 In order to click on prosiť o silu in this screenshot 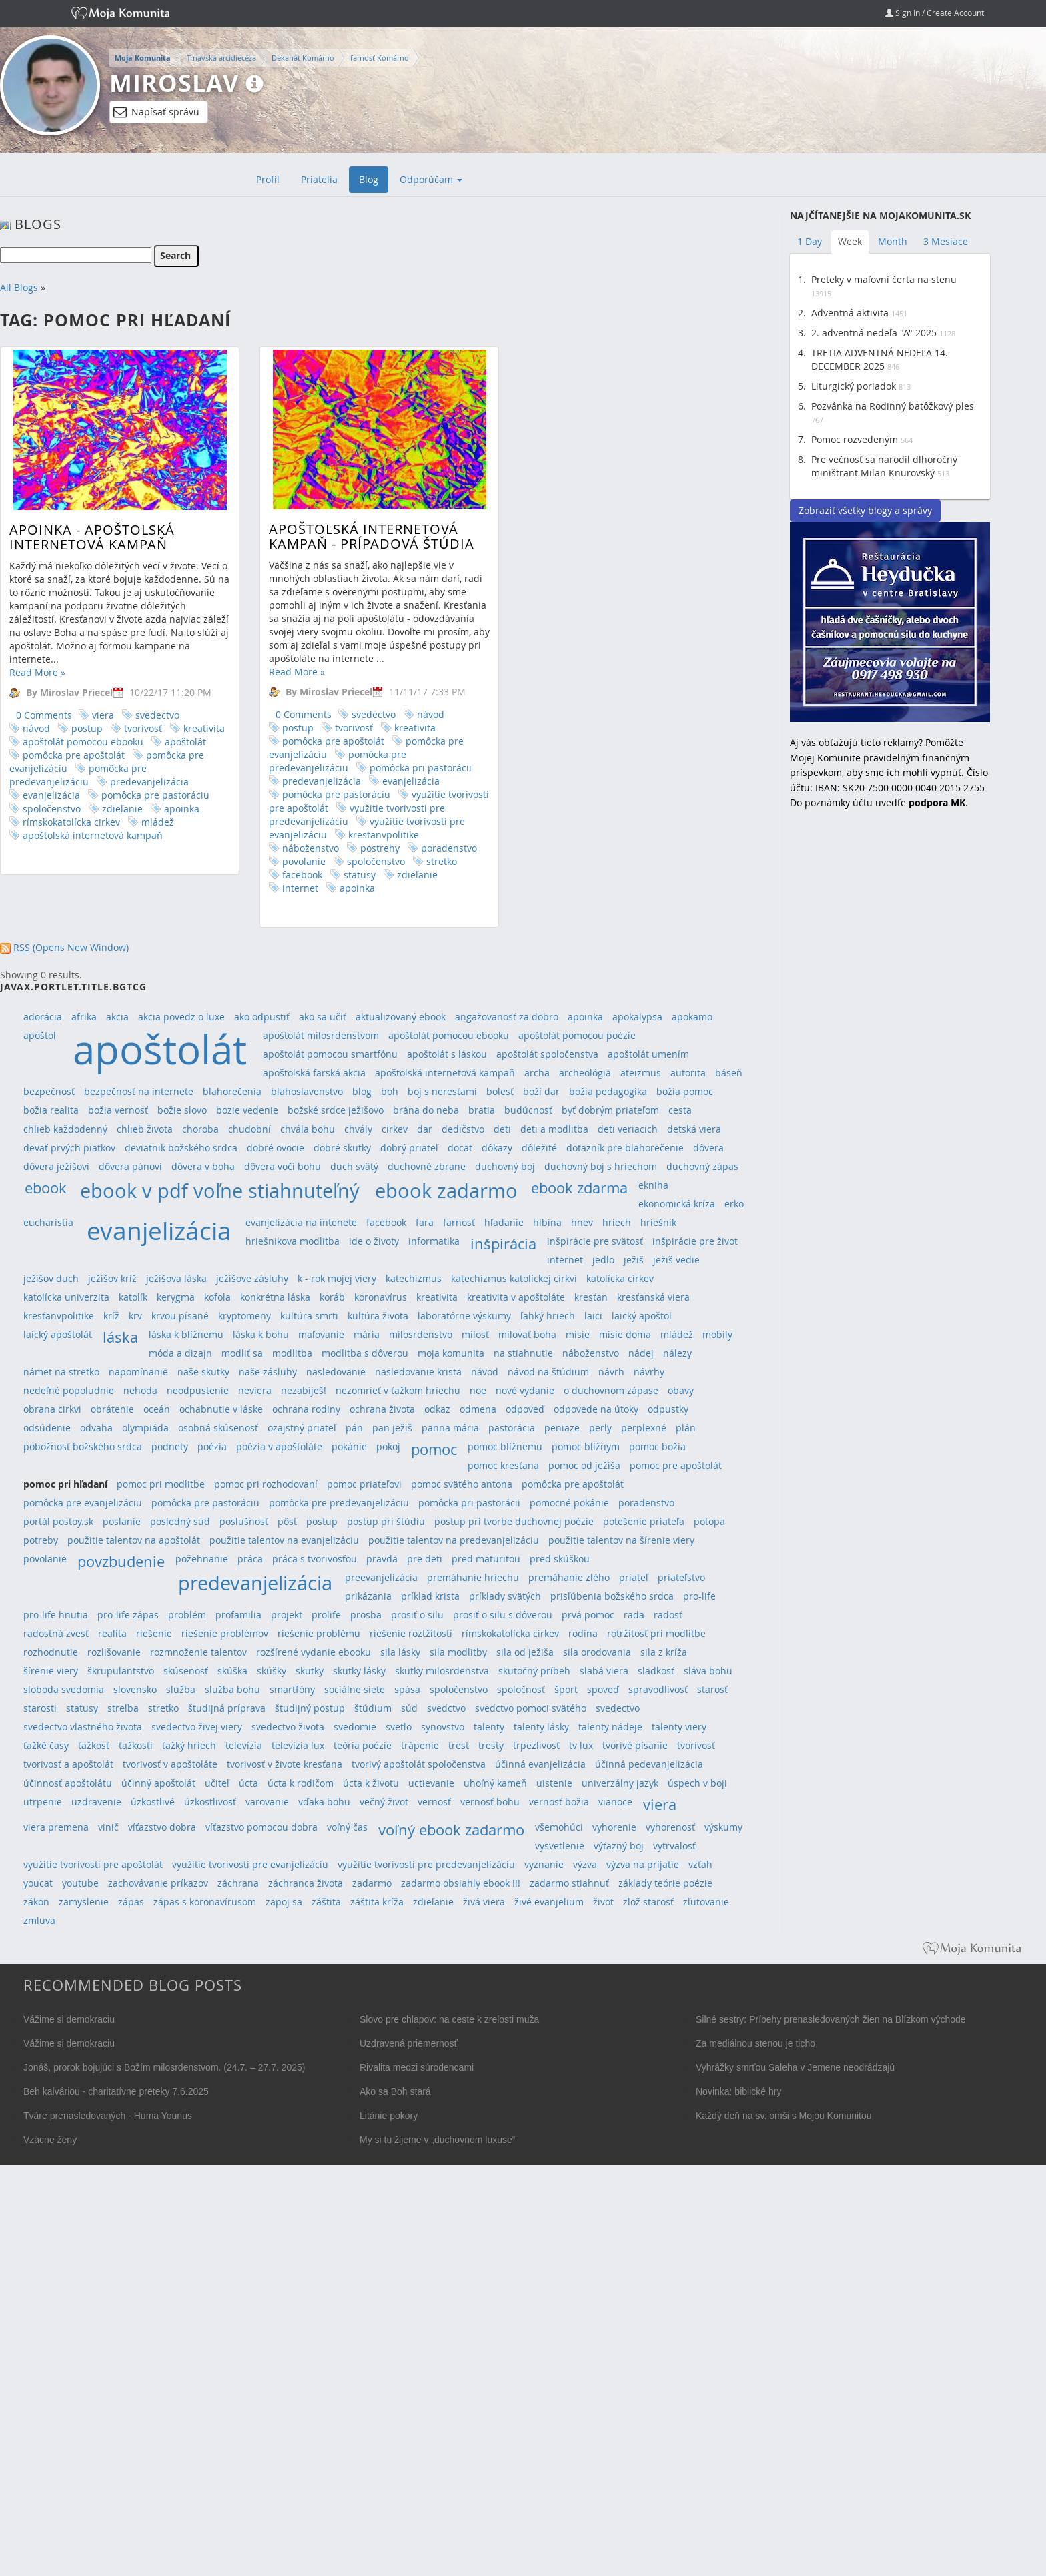, I will do `click(417, 1614)`.